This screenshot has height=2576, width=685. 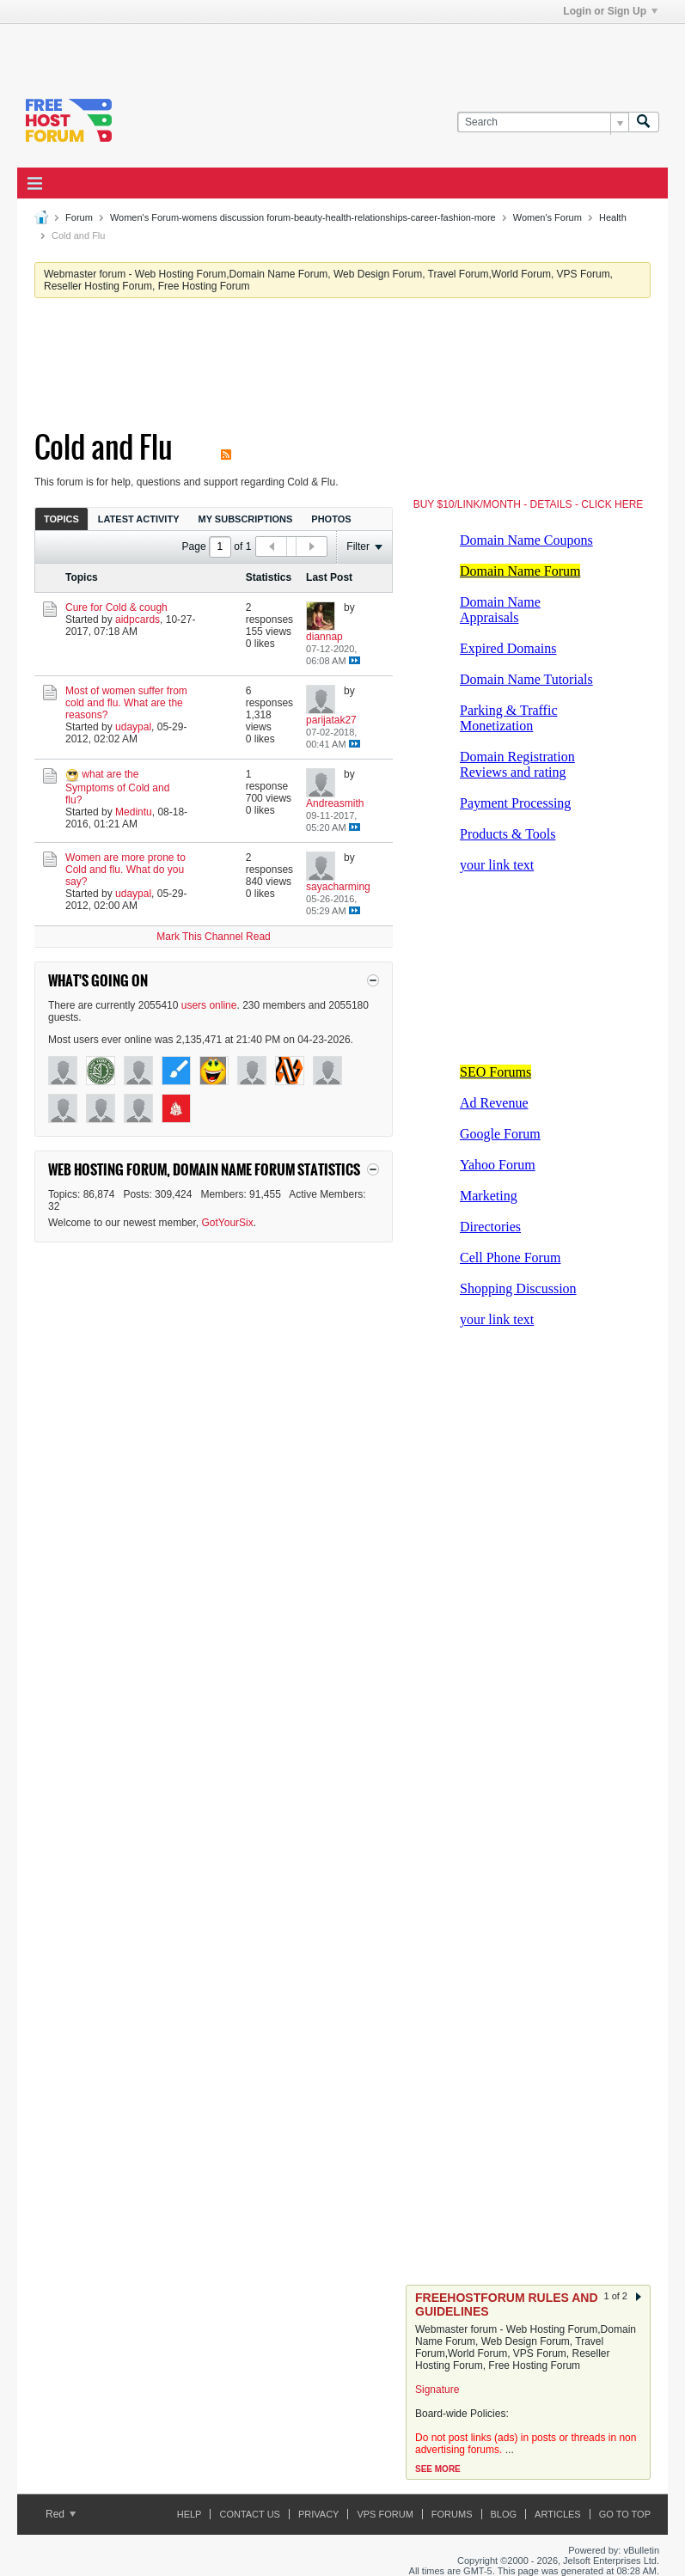 What do you see at coordinates (189, 2514) in the screenshot?
I see `Help` at bounding box center [189, 2514].